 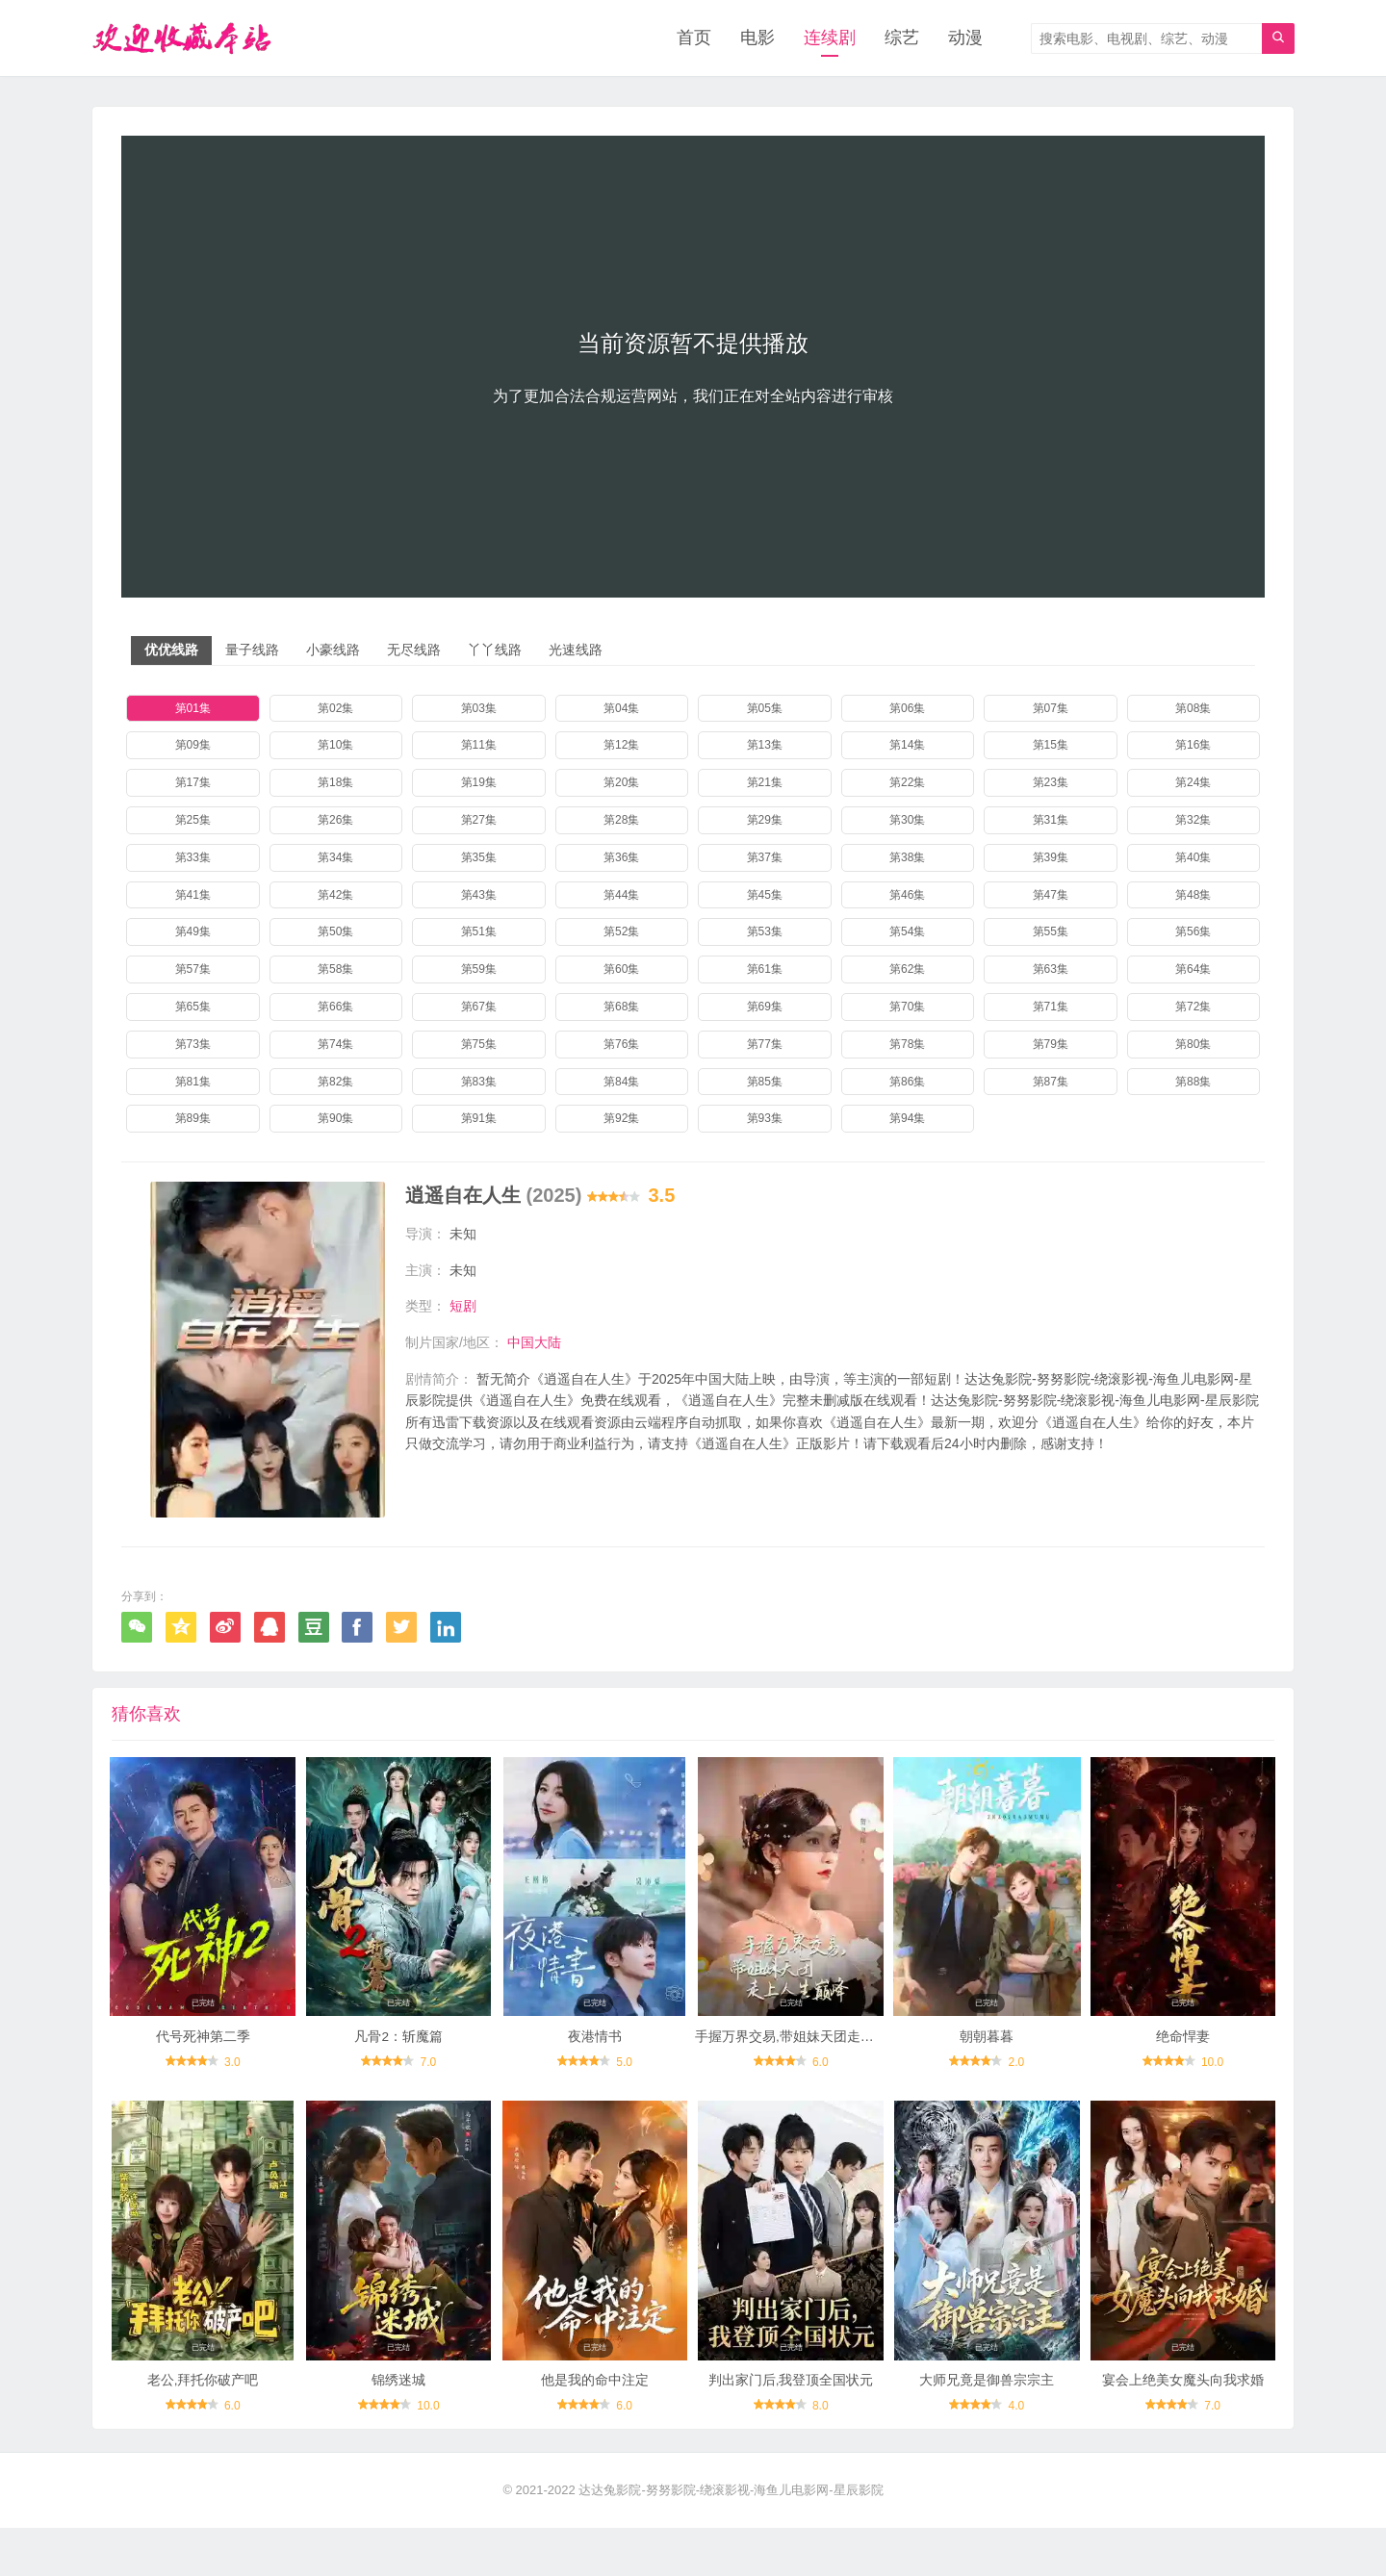 I want to click on 宴会上绝美女魔头向我求婚, so click(x=1183, y=2428).